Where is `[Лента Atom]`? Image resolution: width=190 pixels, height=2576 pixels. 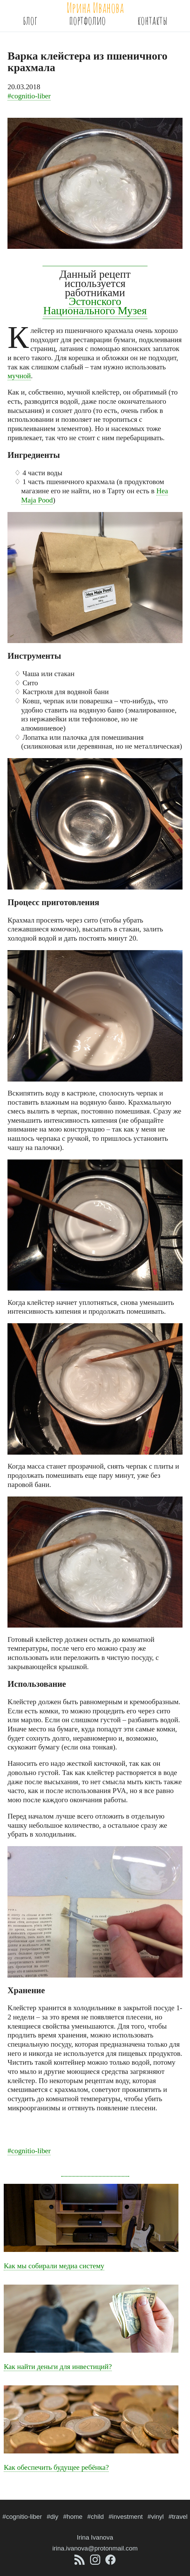
[Лента Atom] is located at coordinates (80, 2562).